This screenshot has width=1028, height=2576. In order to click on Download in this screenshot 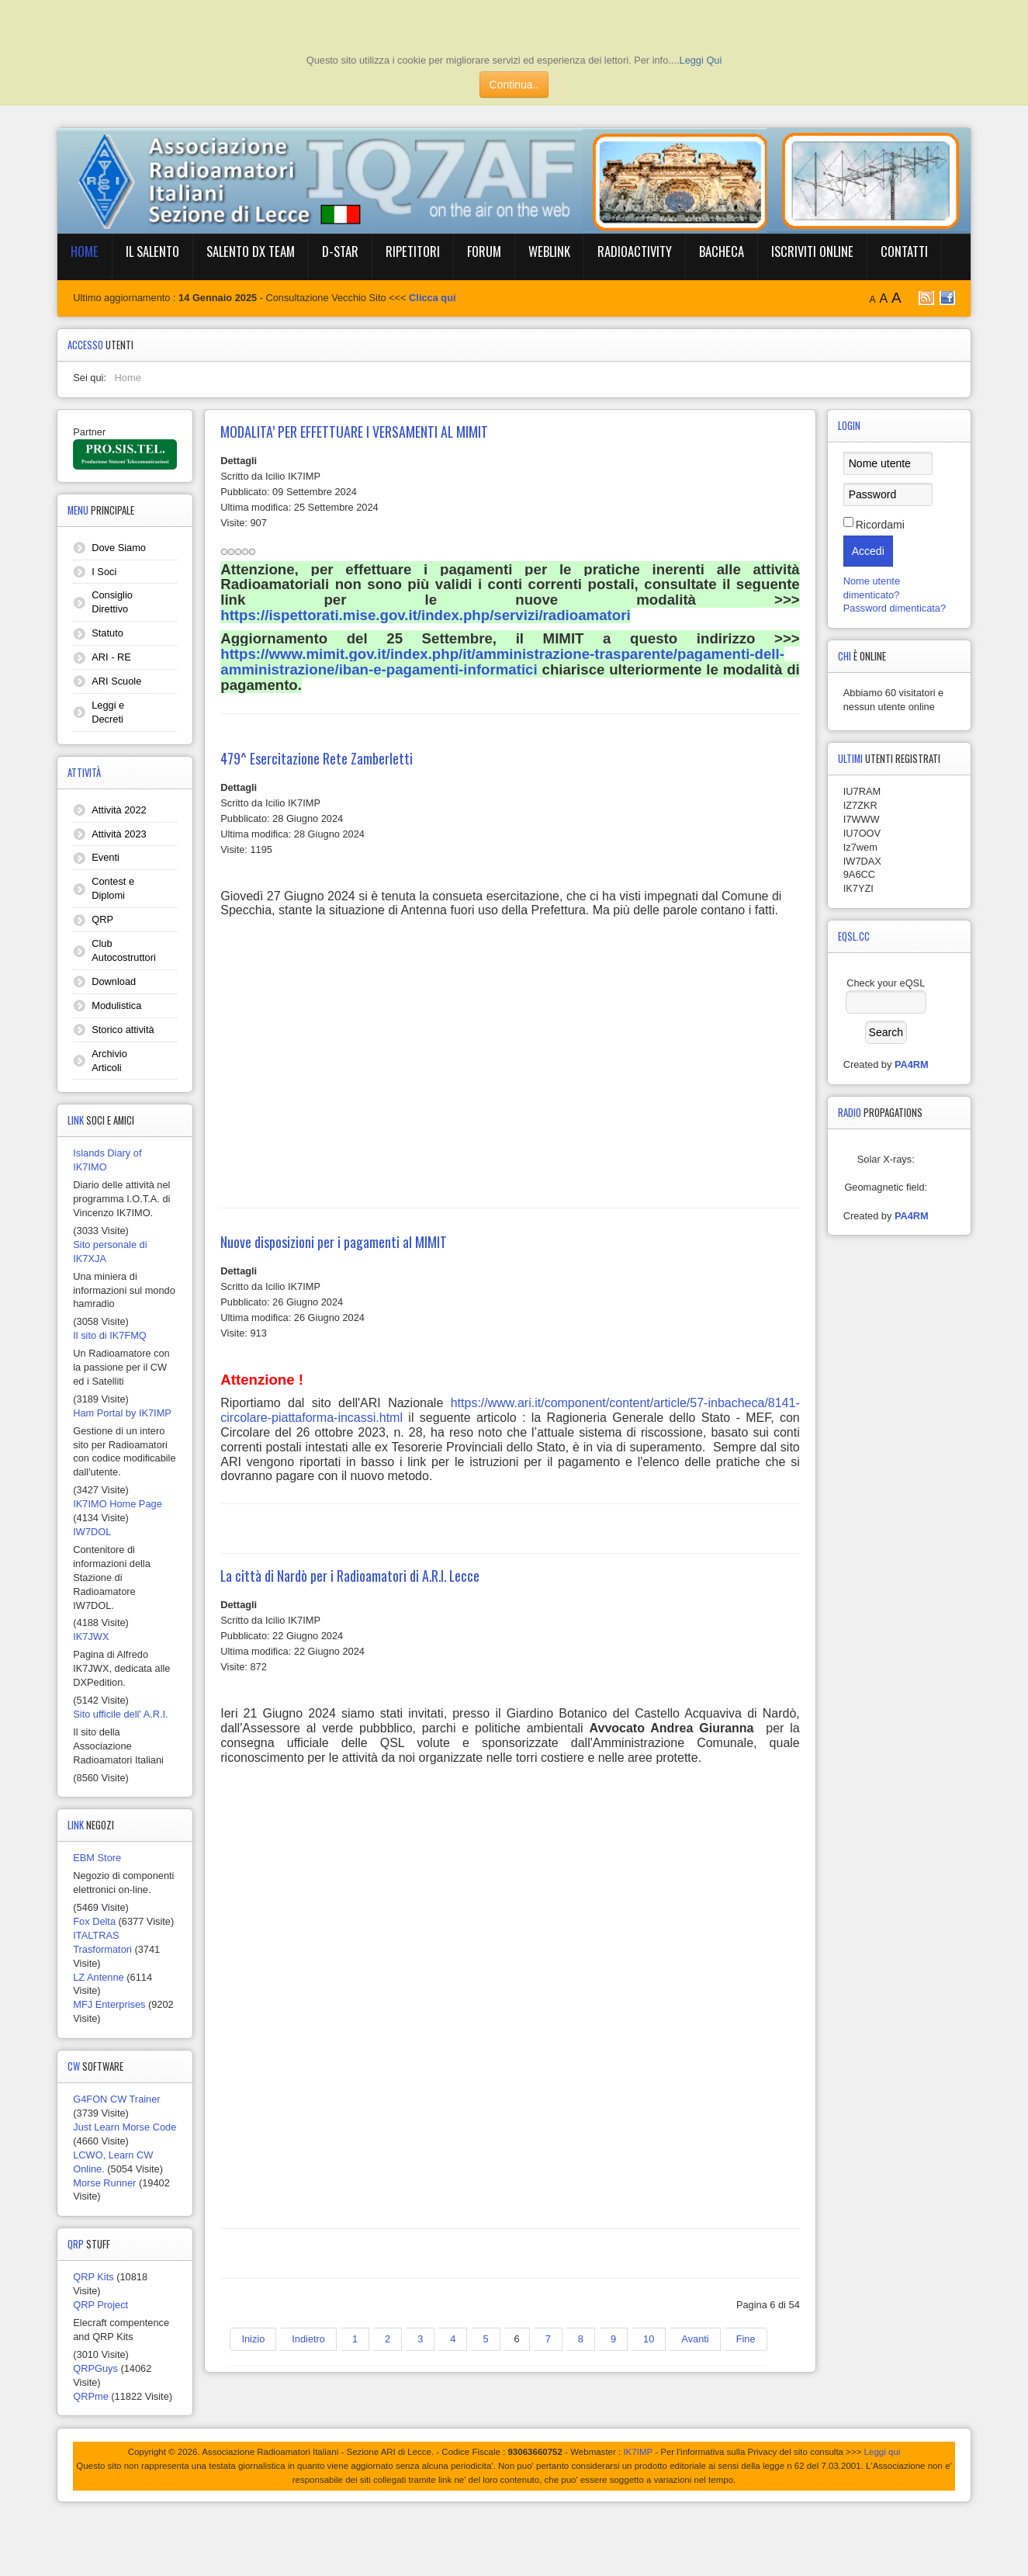, I will do `click(114, 981)`.